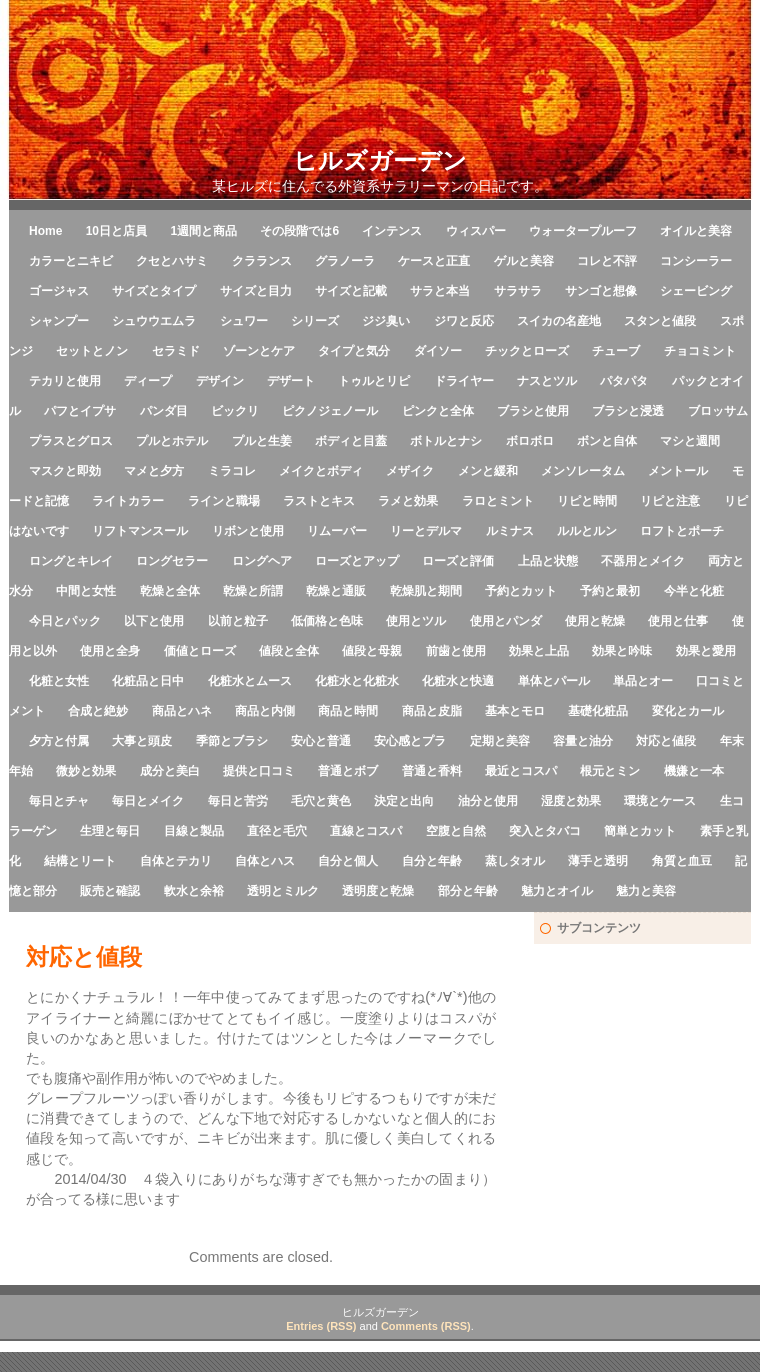 The height and width of the screenshot is (1372, 760). Describe the element at coordinates (321, 801) in the screenshot. I see `毛穴と黄色` at that location.